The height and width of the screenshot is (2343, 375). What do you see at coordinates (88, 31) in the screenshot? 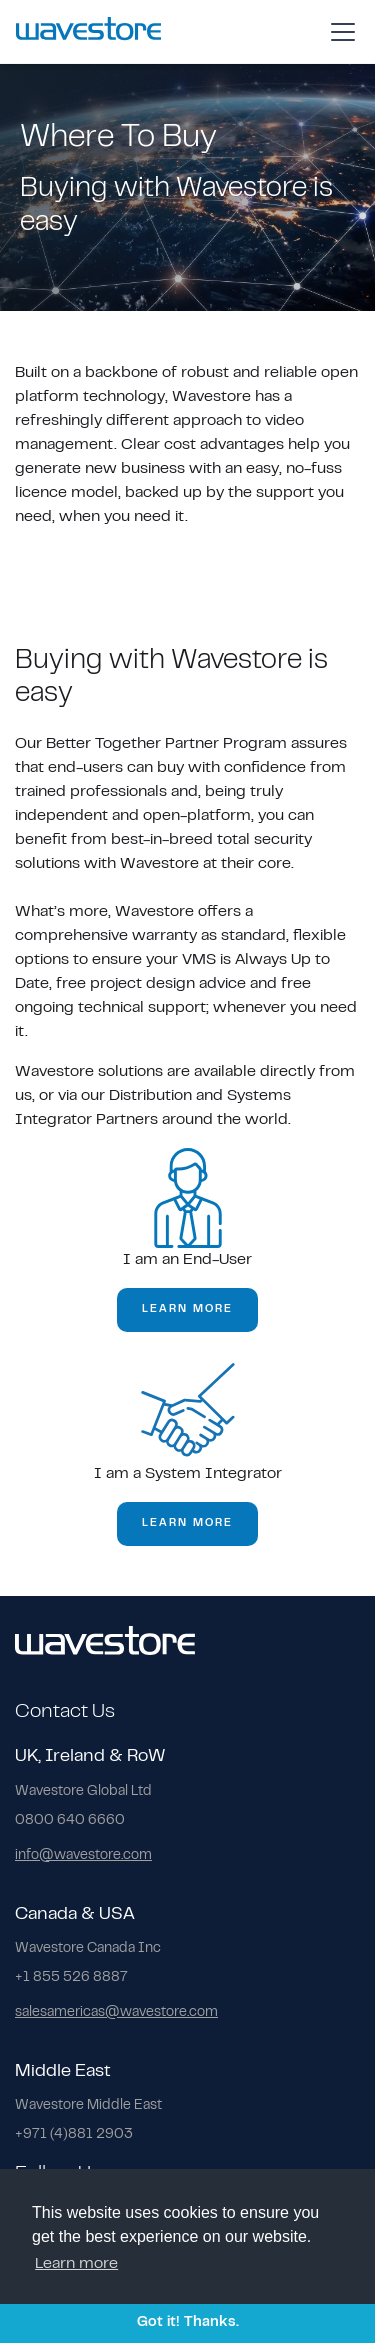
I see `[home]` at bounding box center [88, 31].